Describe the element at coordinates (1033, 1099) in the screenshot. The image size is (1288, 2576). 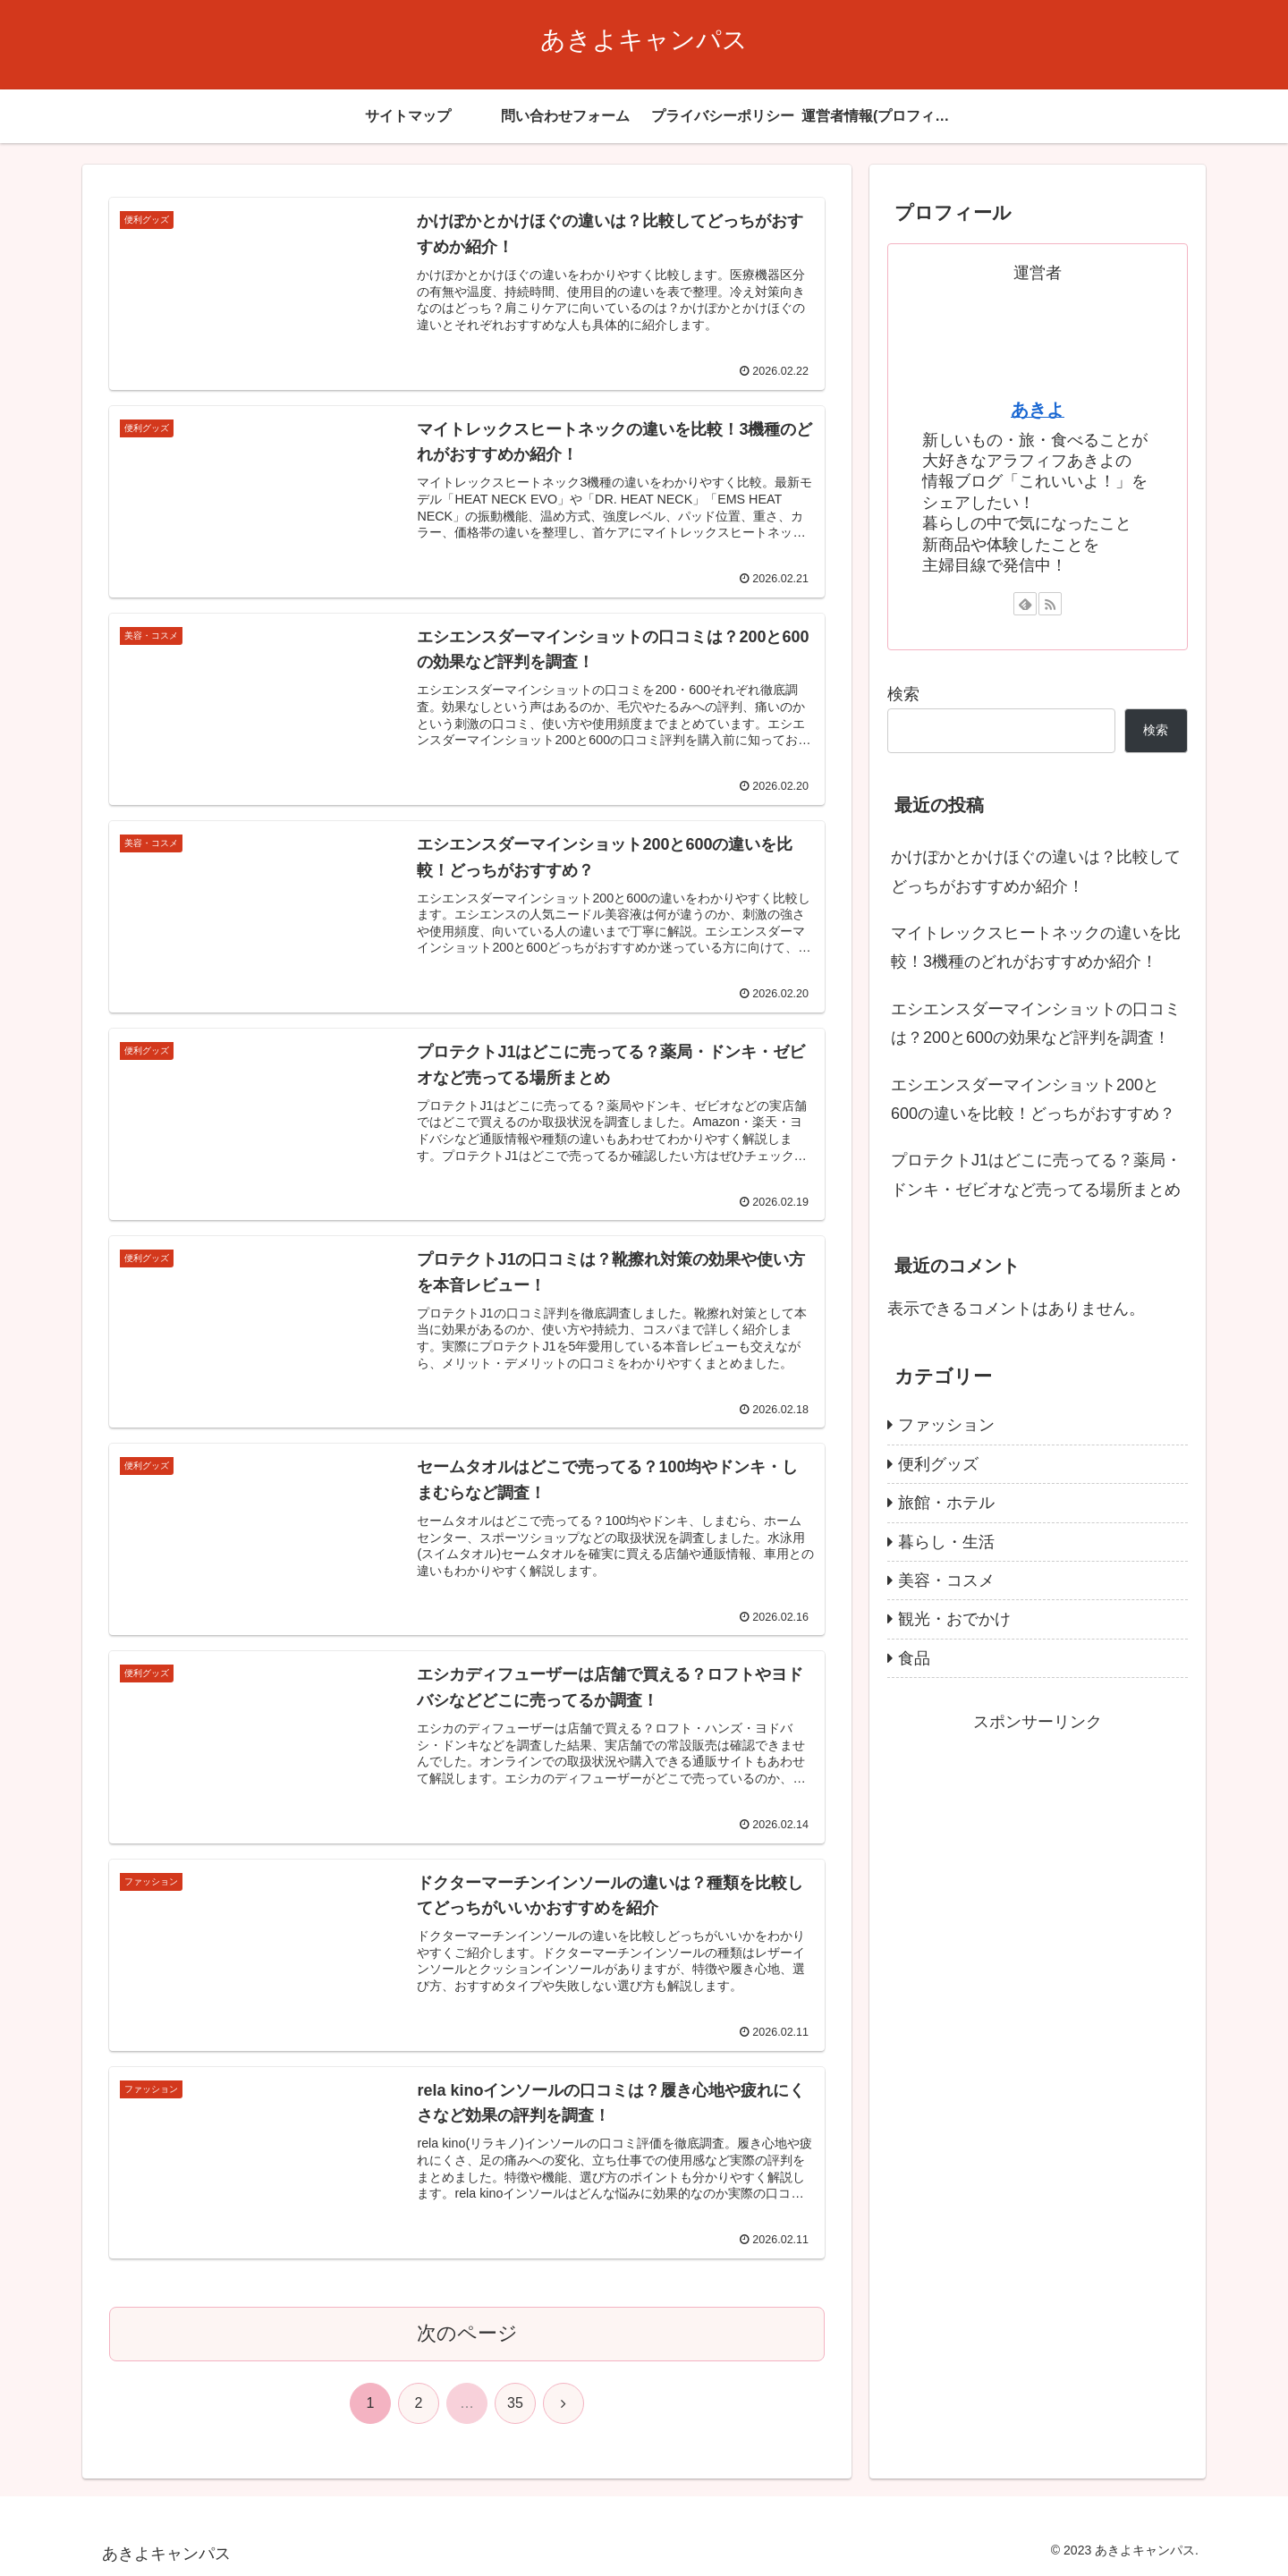
I see `エシエンスダーマインショット200と600の違いを比較！どっちがおすすめ？` at that location.